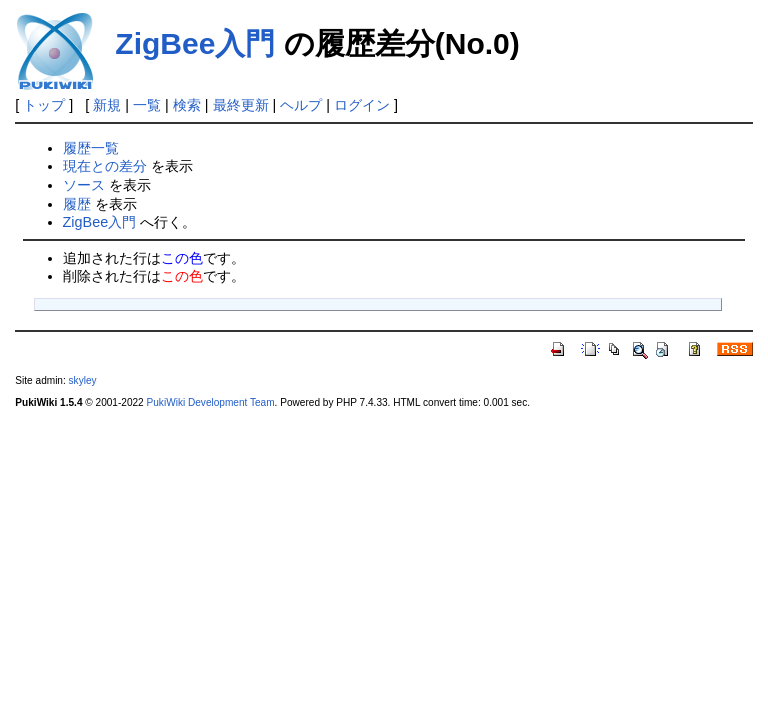  What do you see at coordinates (84, 185) in the screenshot?
I see `ソース` at bounding box center [84, 185].